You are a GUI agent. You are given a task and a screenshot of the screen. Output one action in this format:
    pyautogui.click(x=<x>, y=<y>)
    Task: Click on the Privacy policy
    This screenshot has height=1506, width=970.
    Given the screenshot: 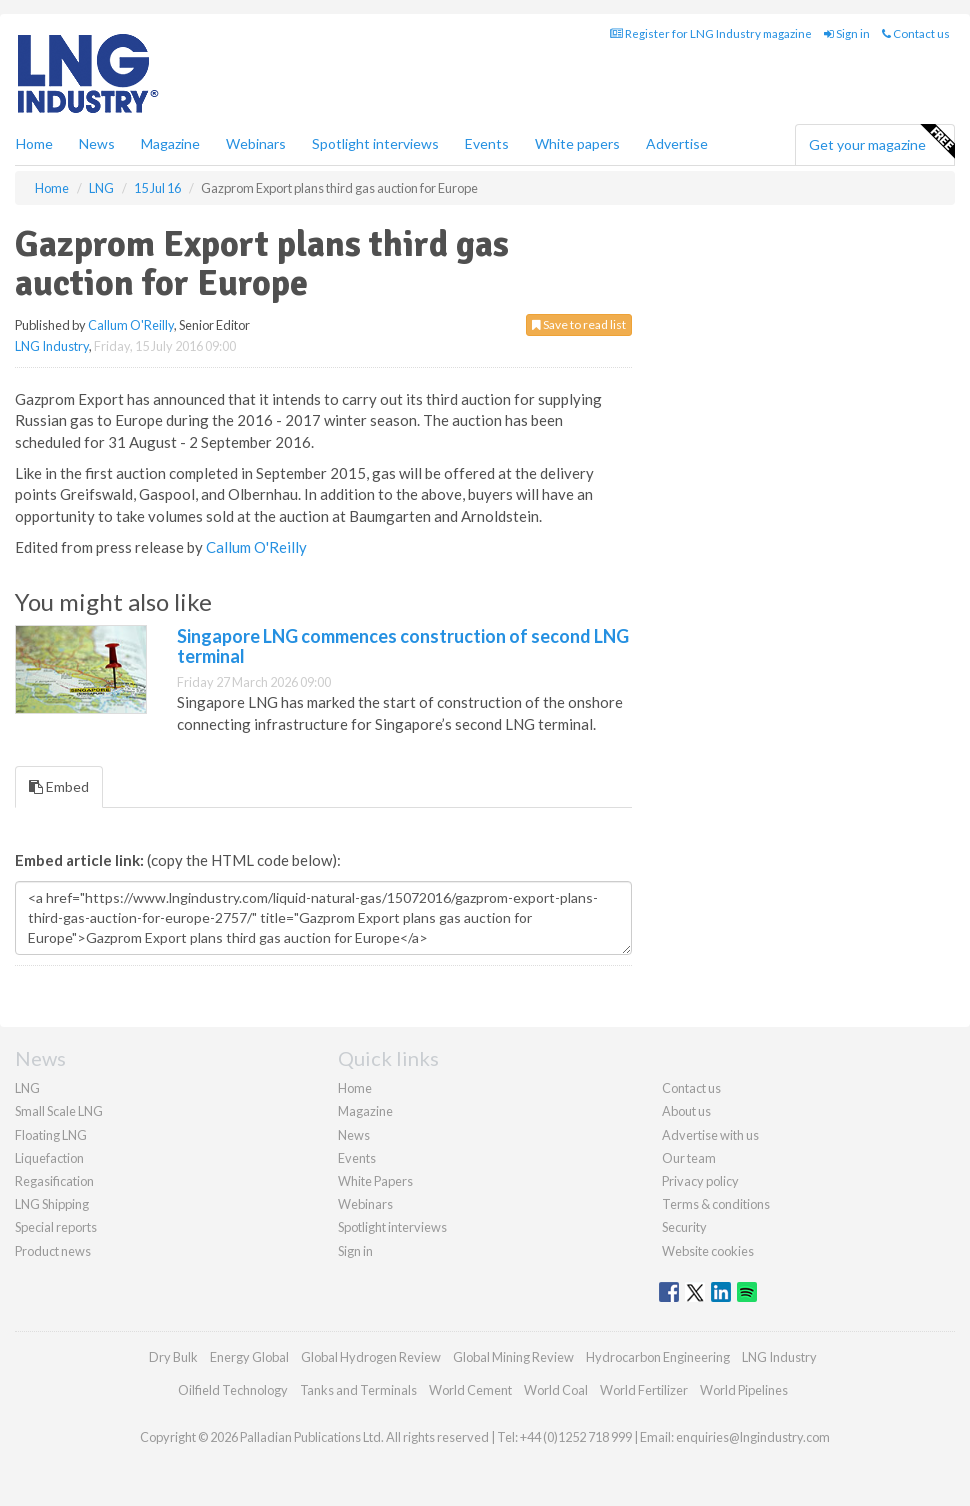 What is the action you would take?
    pyautogui.click(x=700, y=1181)
    